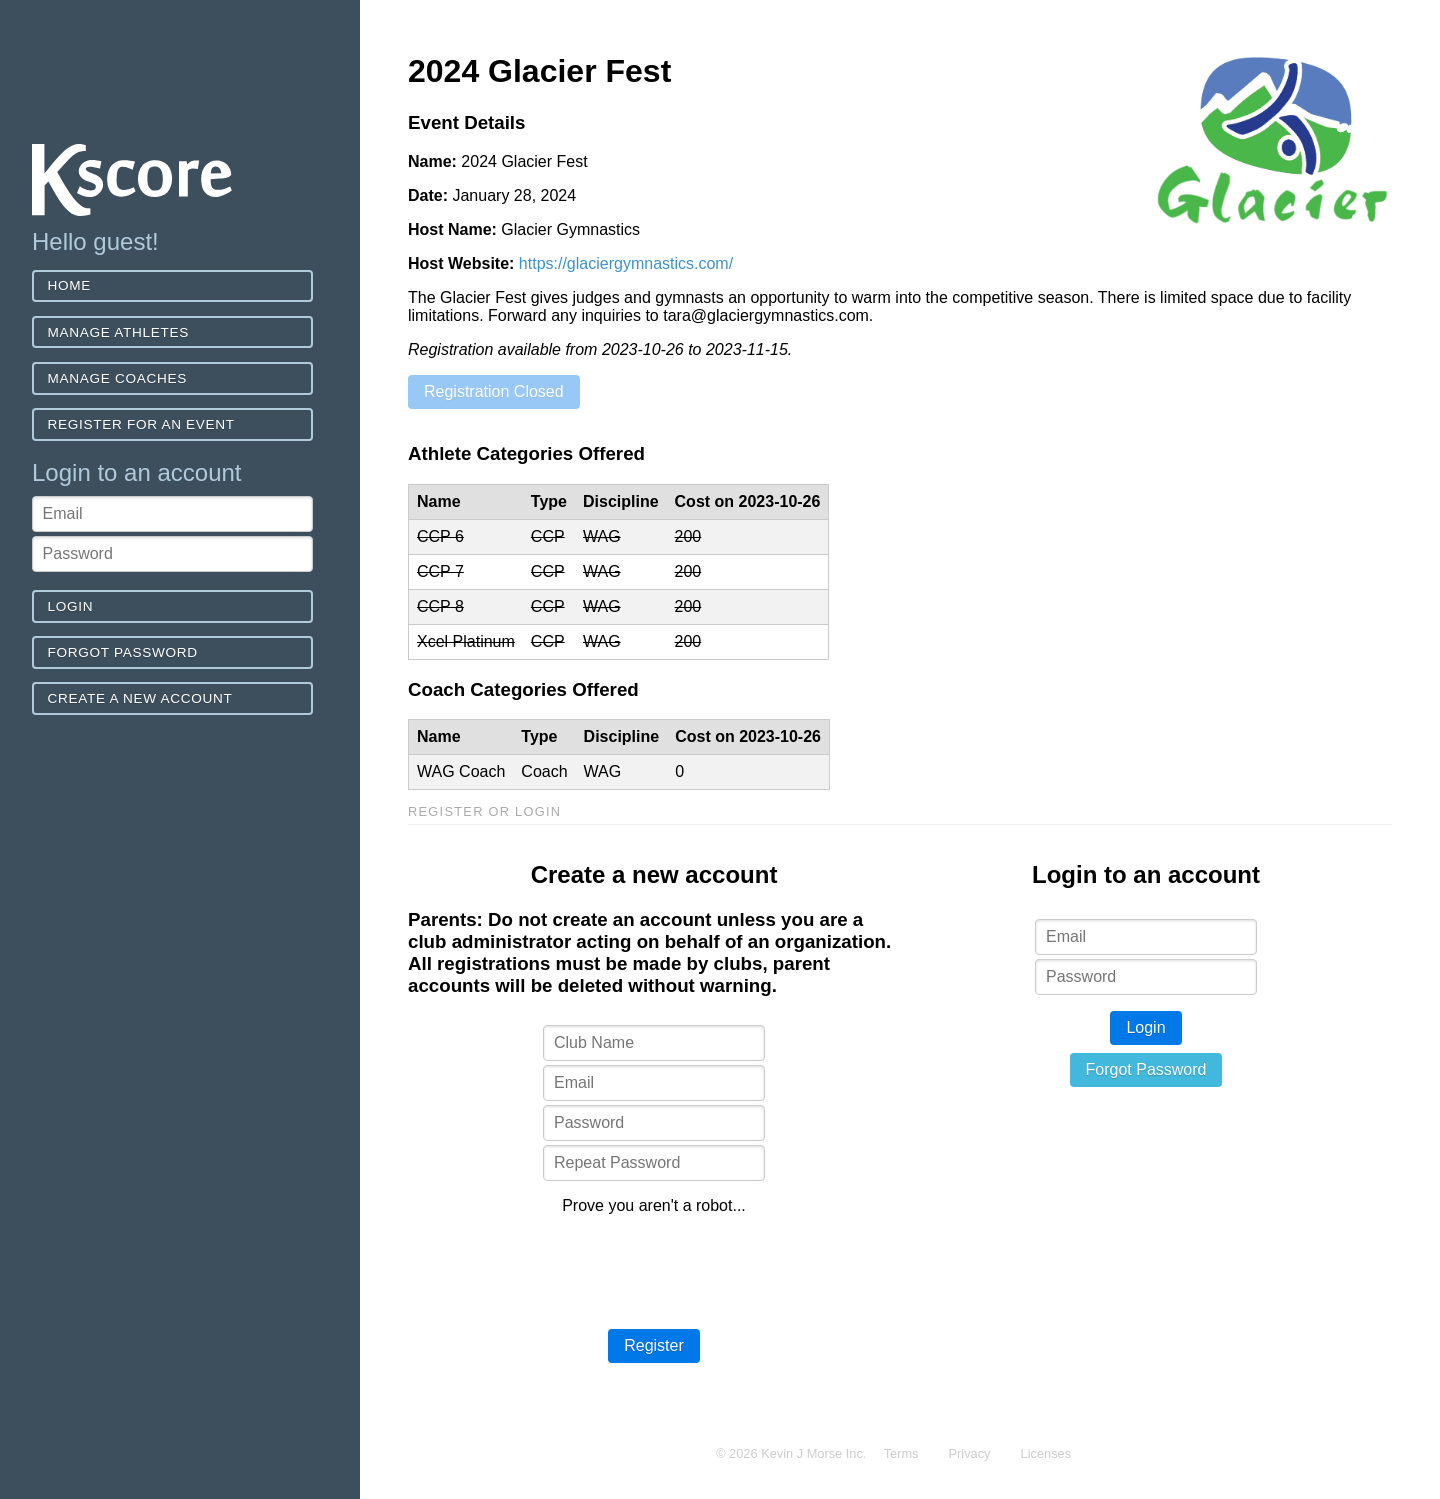  Describe the element at coordinates (654, 1345) in the screenshot. I see `Register` at that location.